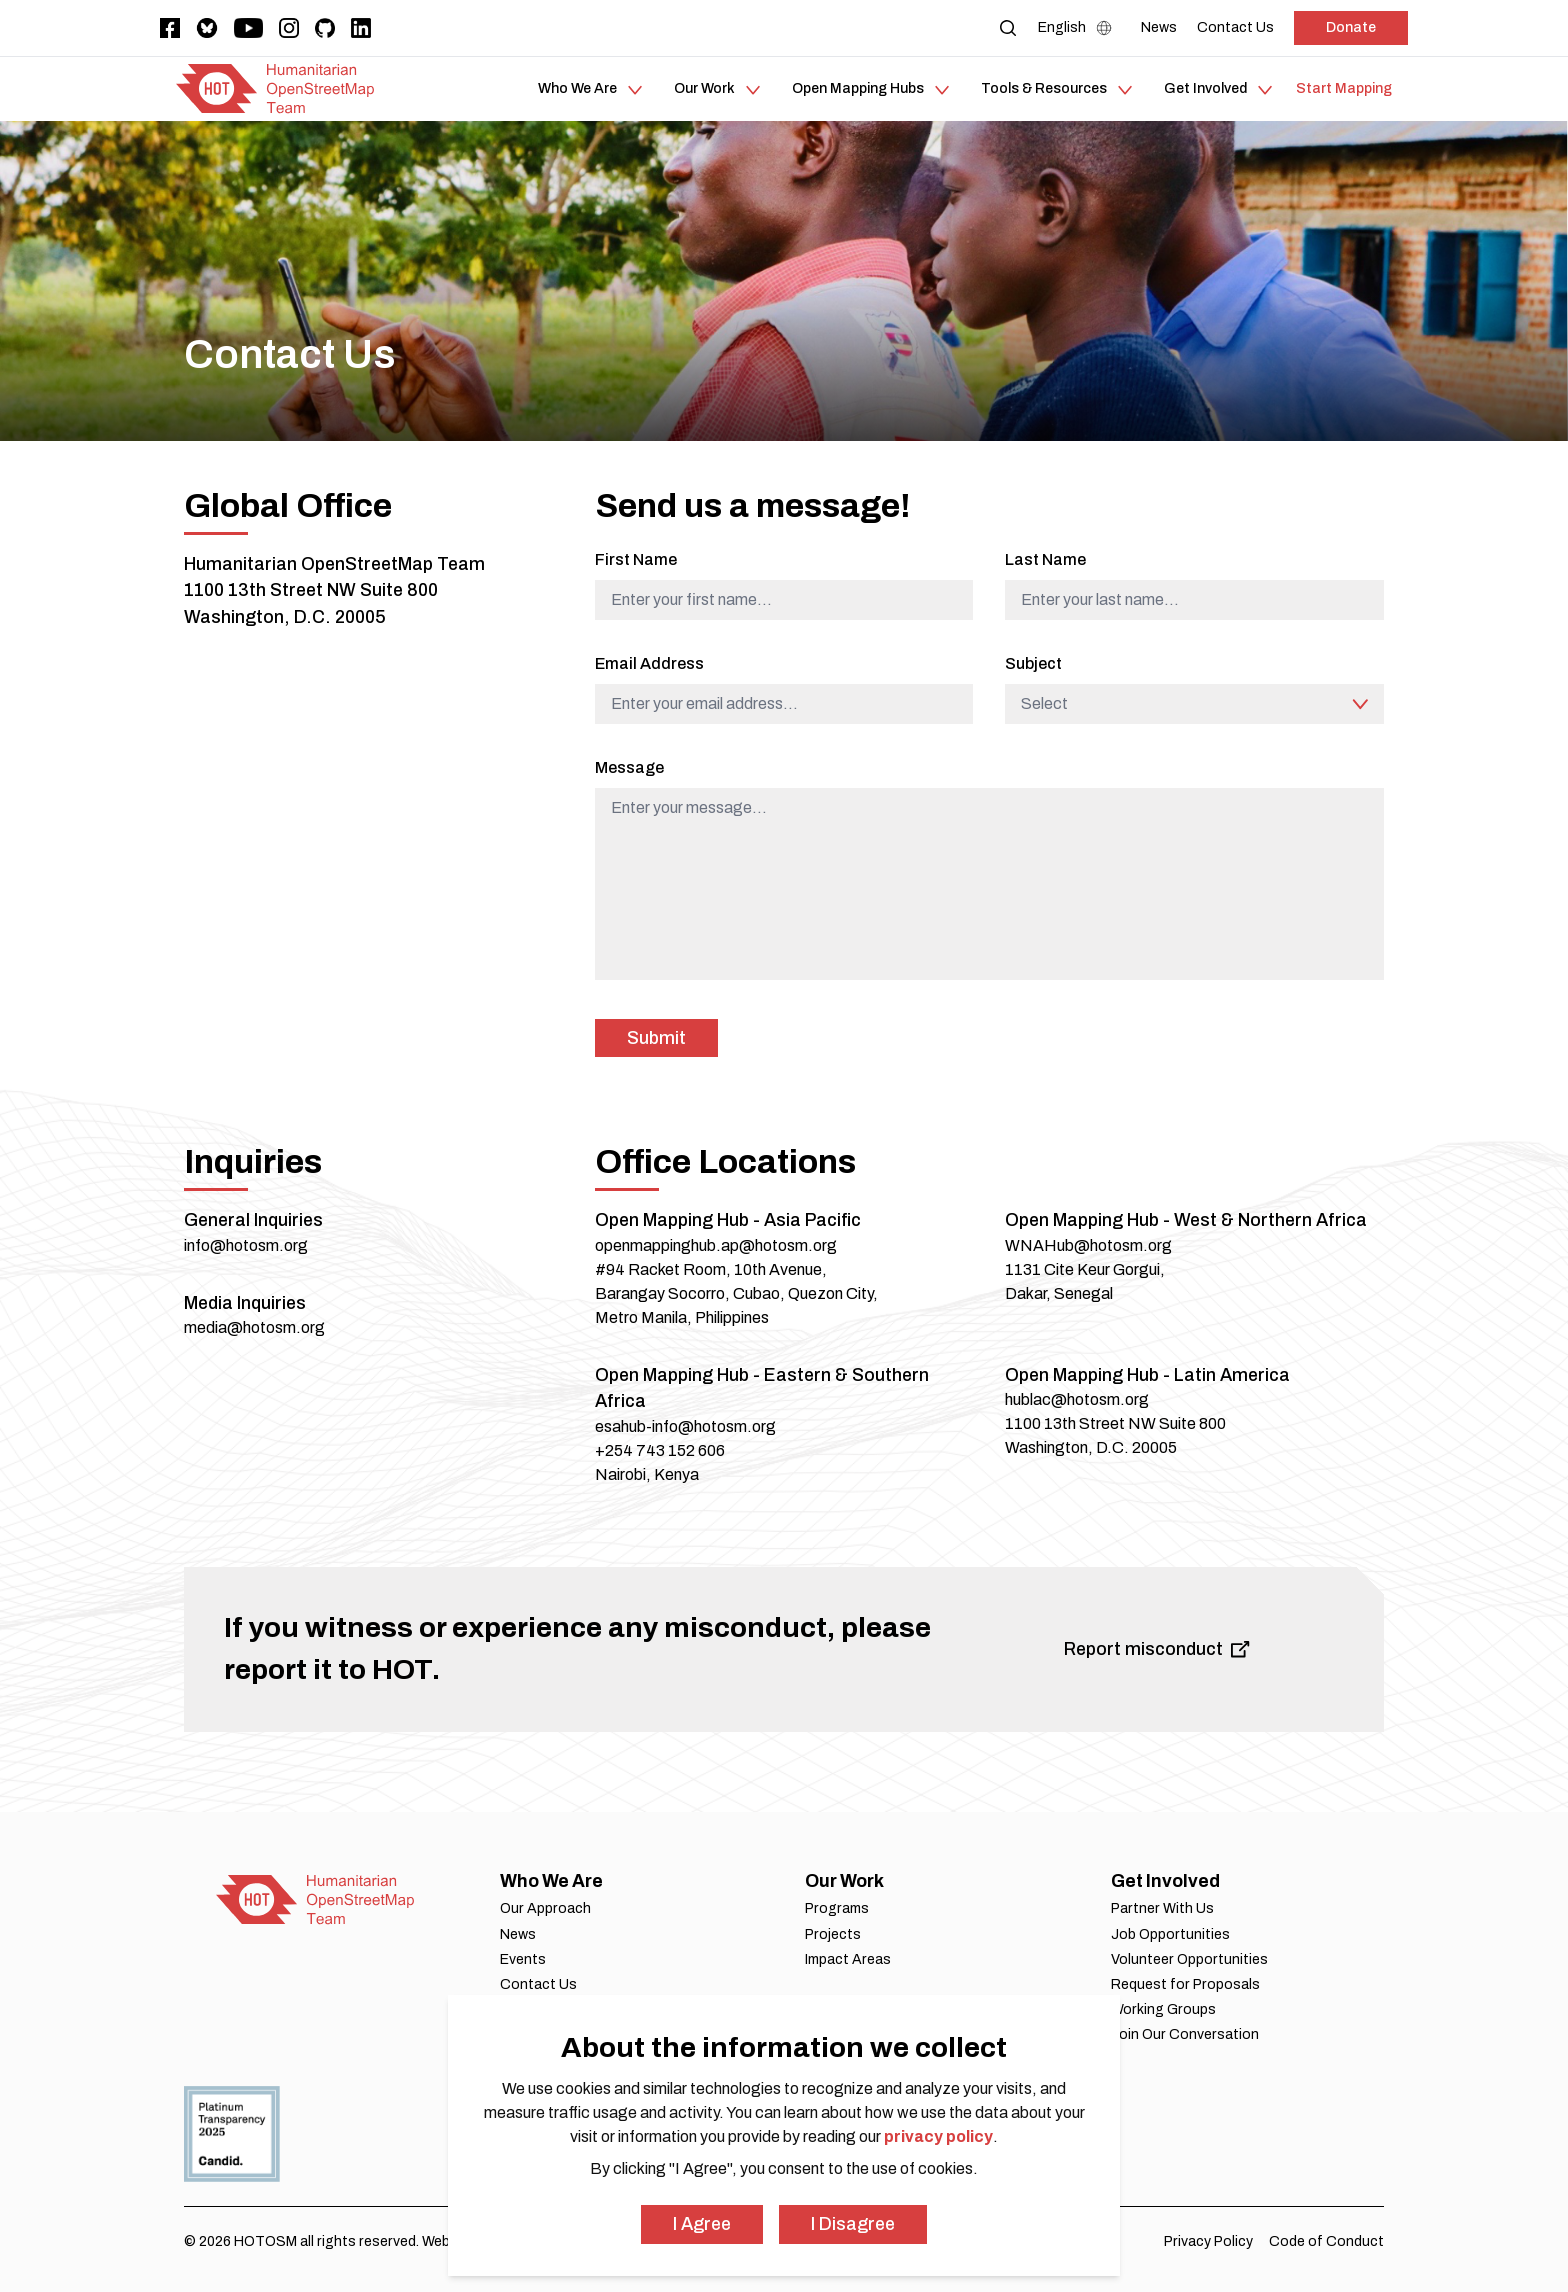  What do you see at coordinates (1185, 1984) in the screenshot?
I see `Request for Proposals` at bounding box center [1185, 1984].